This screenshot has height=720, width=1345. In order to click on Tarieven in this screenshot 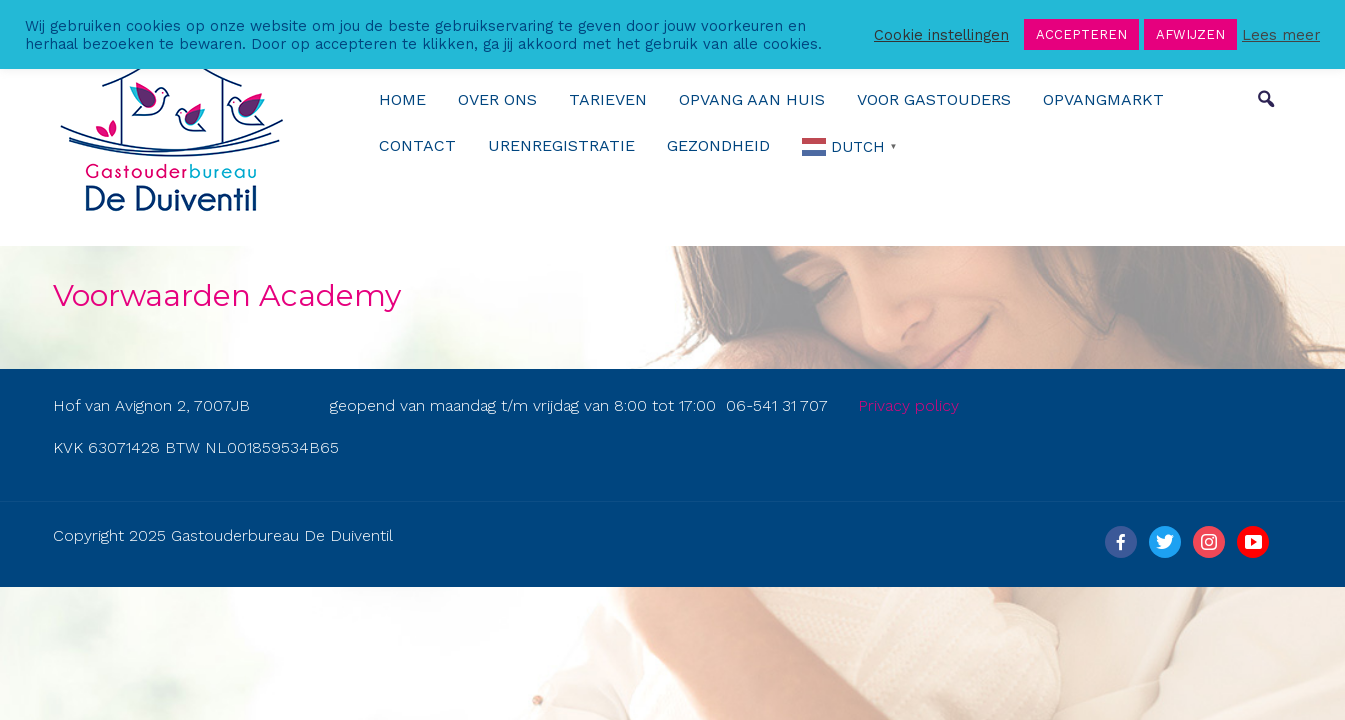, I will do `click(608, 99)`.